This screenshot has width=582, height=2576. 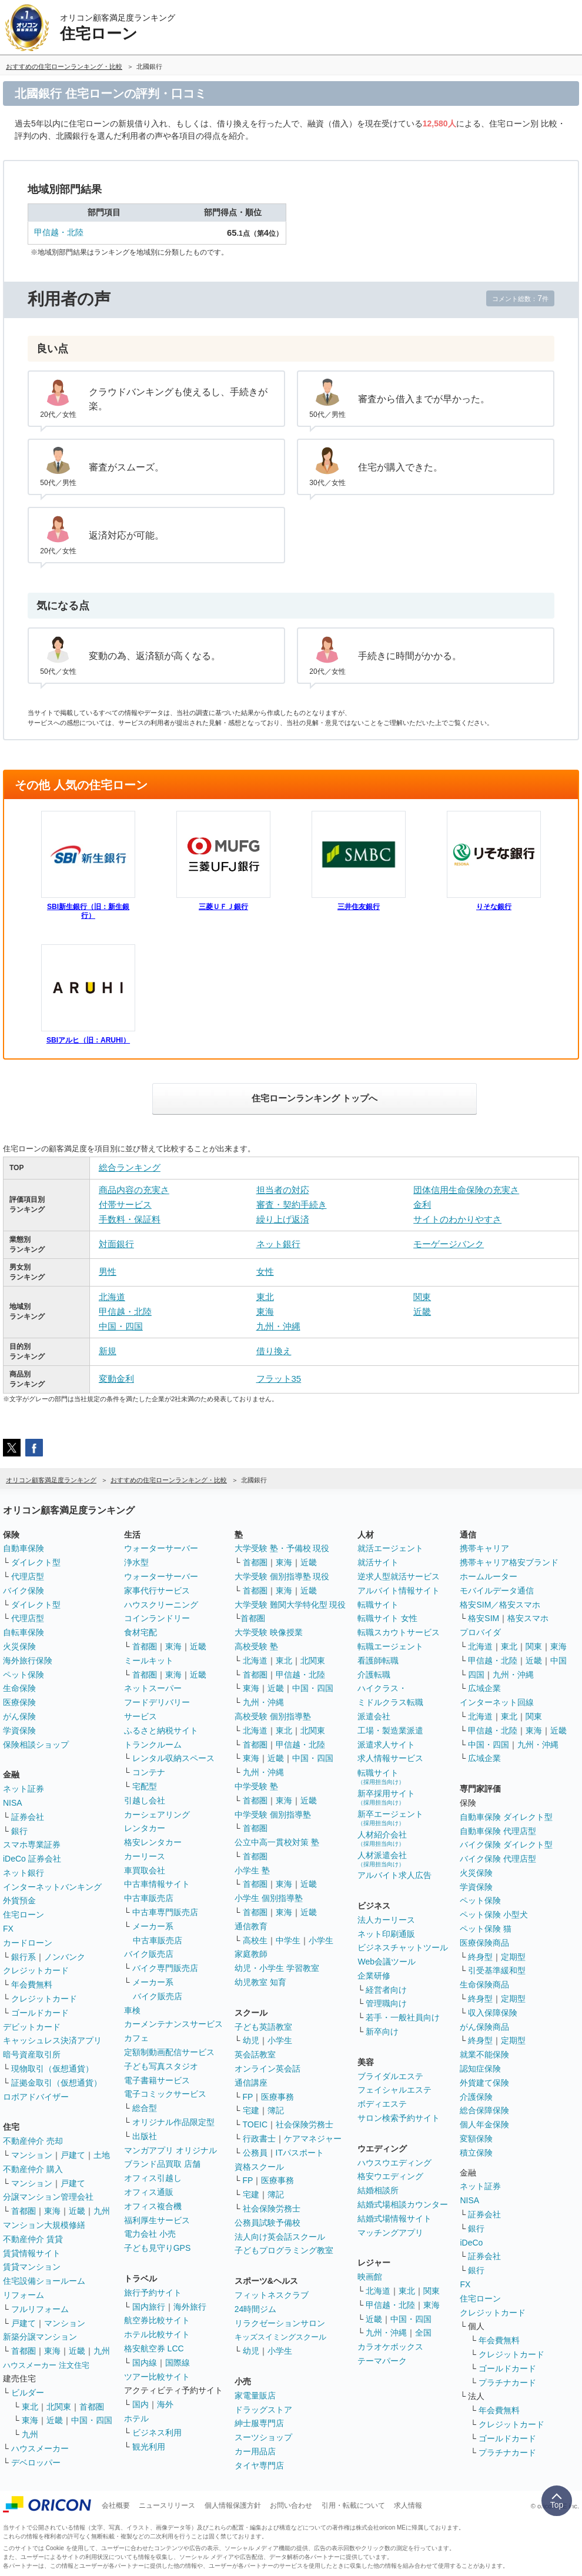 What do you see at coordinates (278, 1244) in the screenshot?
I see `ネット銀行` at bounding box center [278, 1244].